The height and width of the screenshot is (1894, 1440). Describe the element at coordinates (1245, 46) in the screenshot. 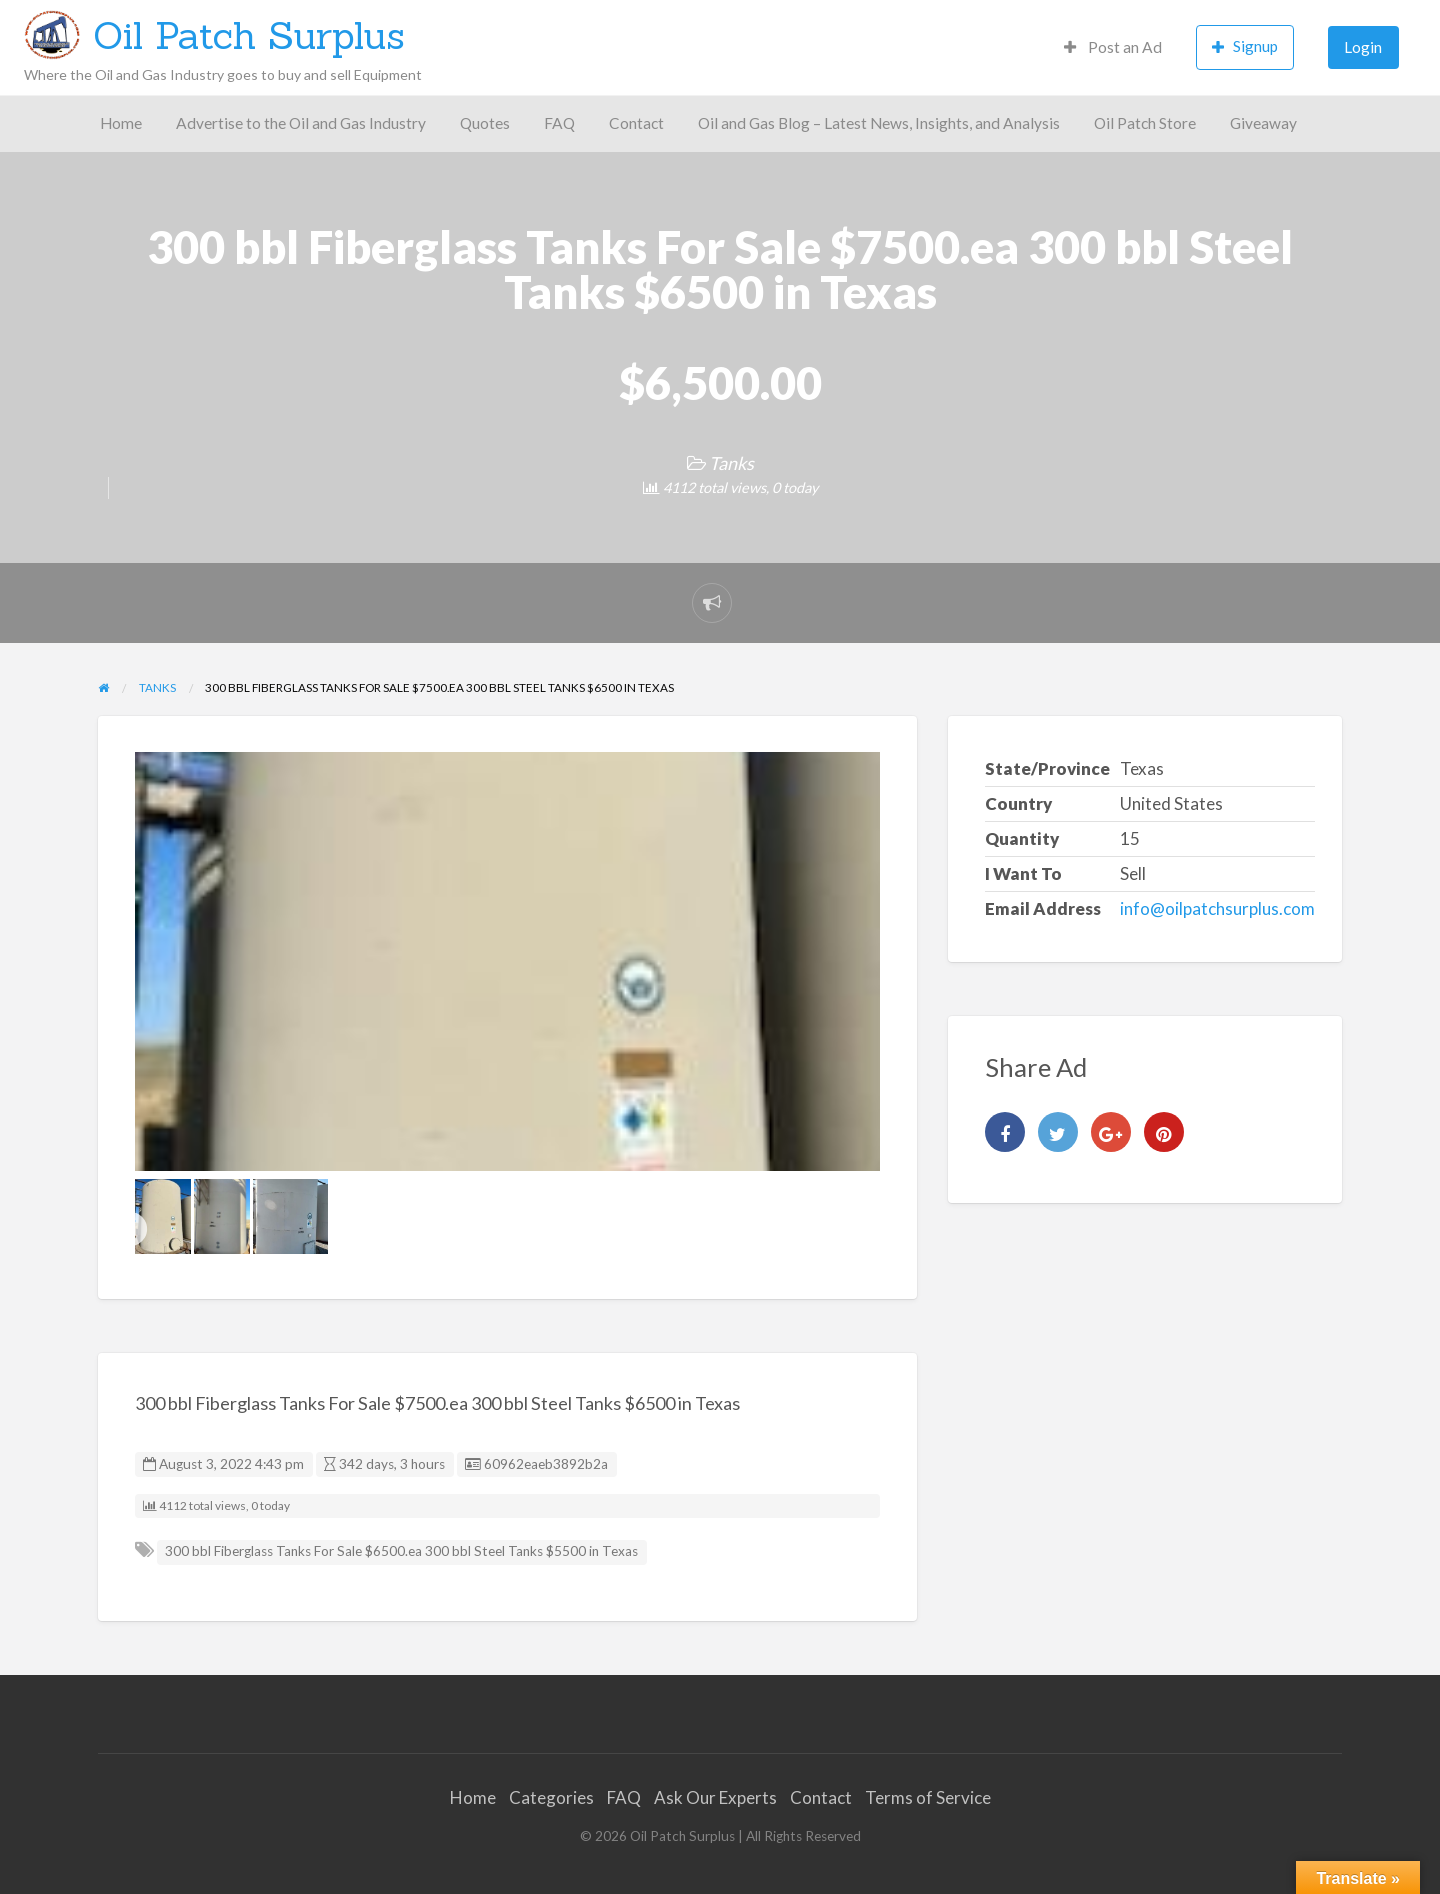

I see `Signup` at that location.